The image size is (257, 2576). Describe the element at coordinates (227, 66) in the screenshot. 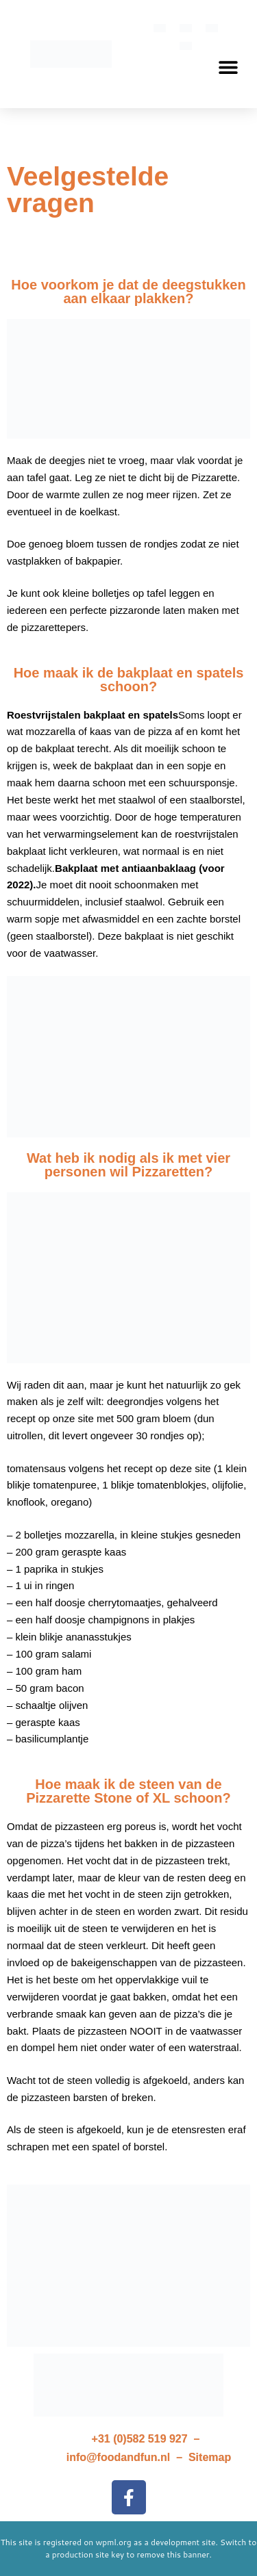

I see `[button]` at that location.